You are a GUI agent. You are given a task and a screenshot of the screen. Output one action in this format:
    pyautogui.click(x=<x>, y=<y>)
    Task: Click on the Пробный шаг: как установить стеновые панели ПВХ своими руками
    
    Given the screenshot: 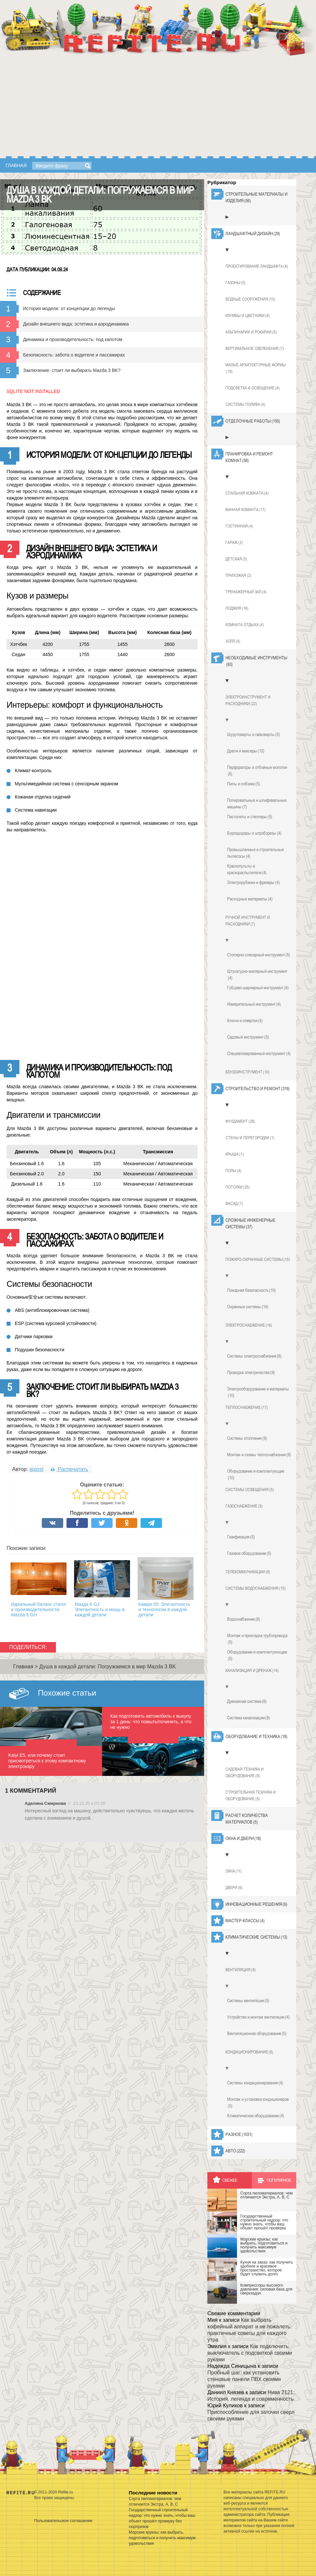 What is the action you would take?
    pyautogui.click(x=244, y=2379)
    